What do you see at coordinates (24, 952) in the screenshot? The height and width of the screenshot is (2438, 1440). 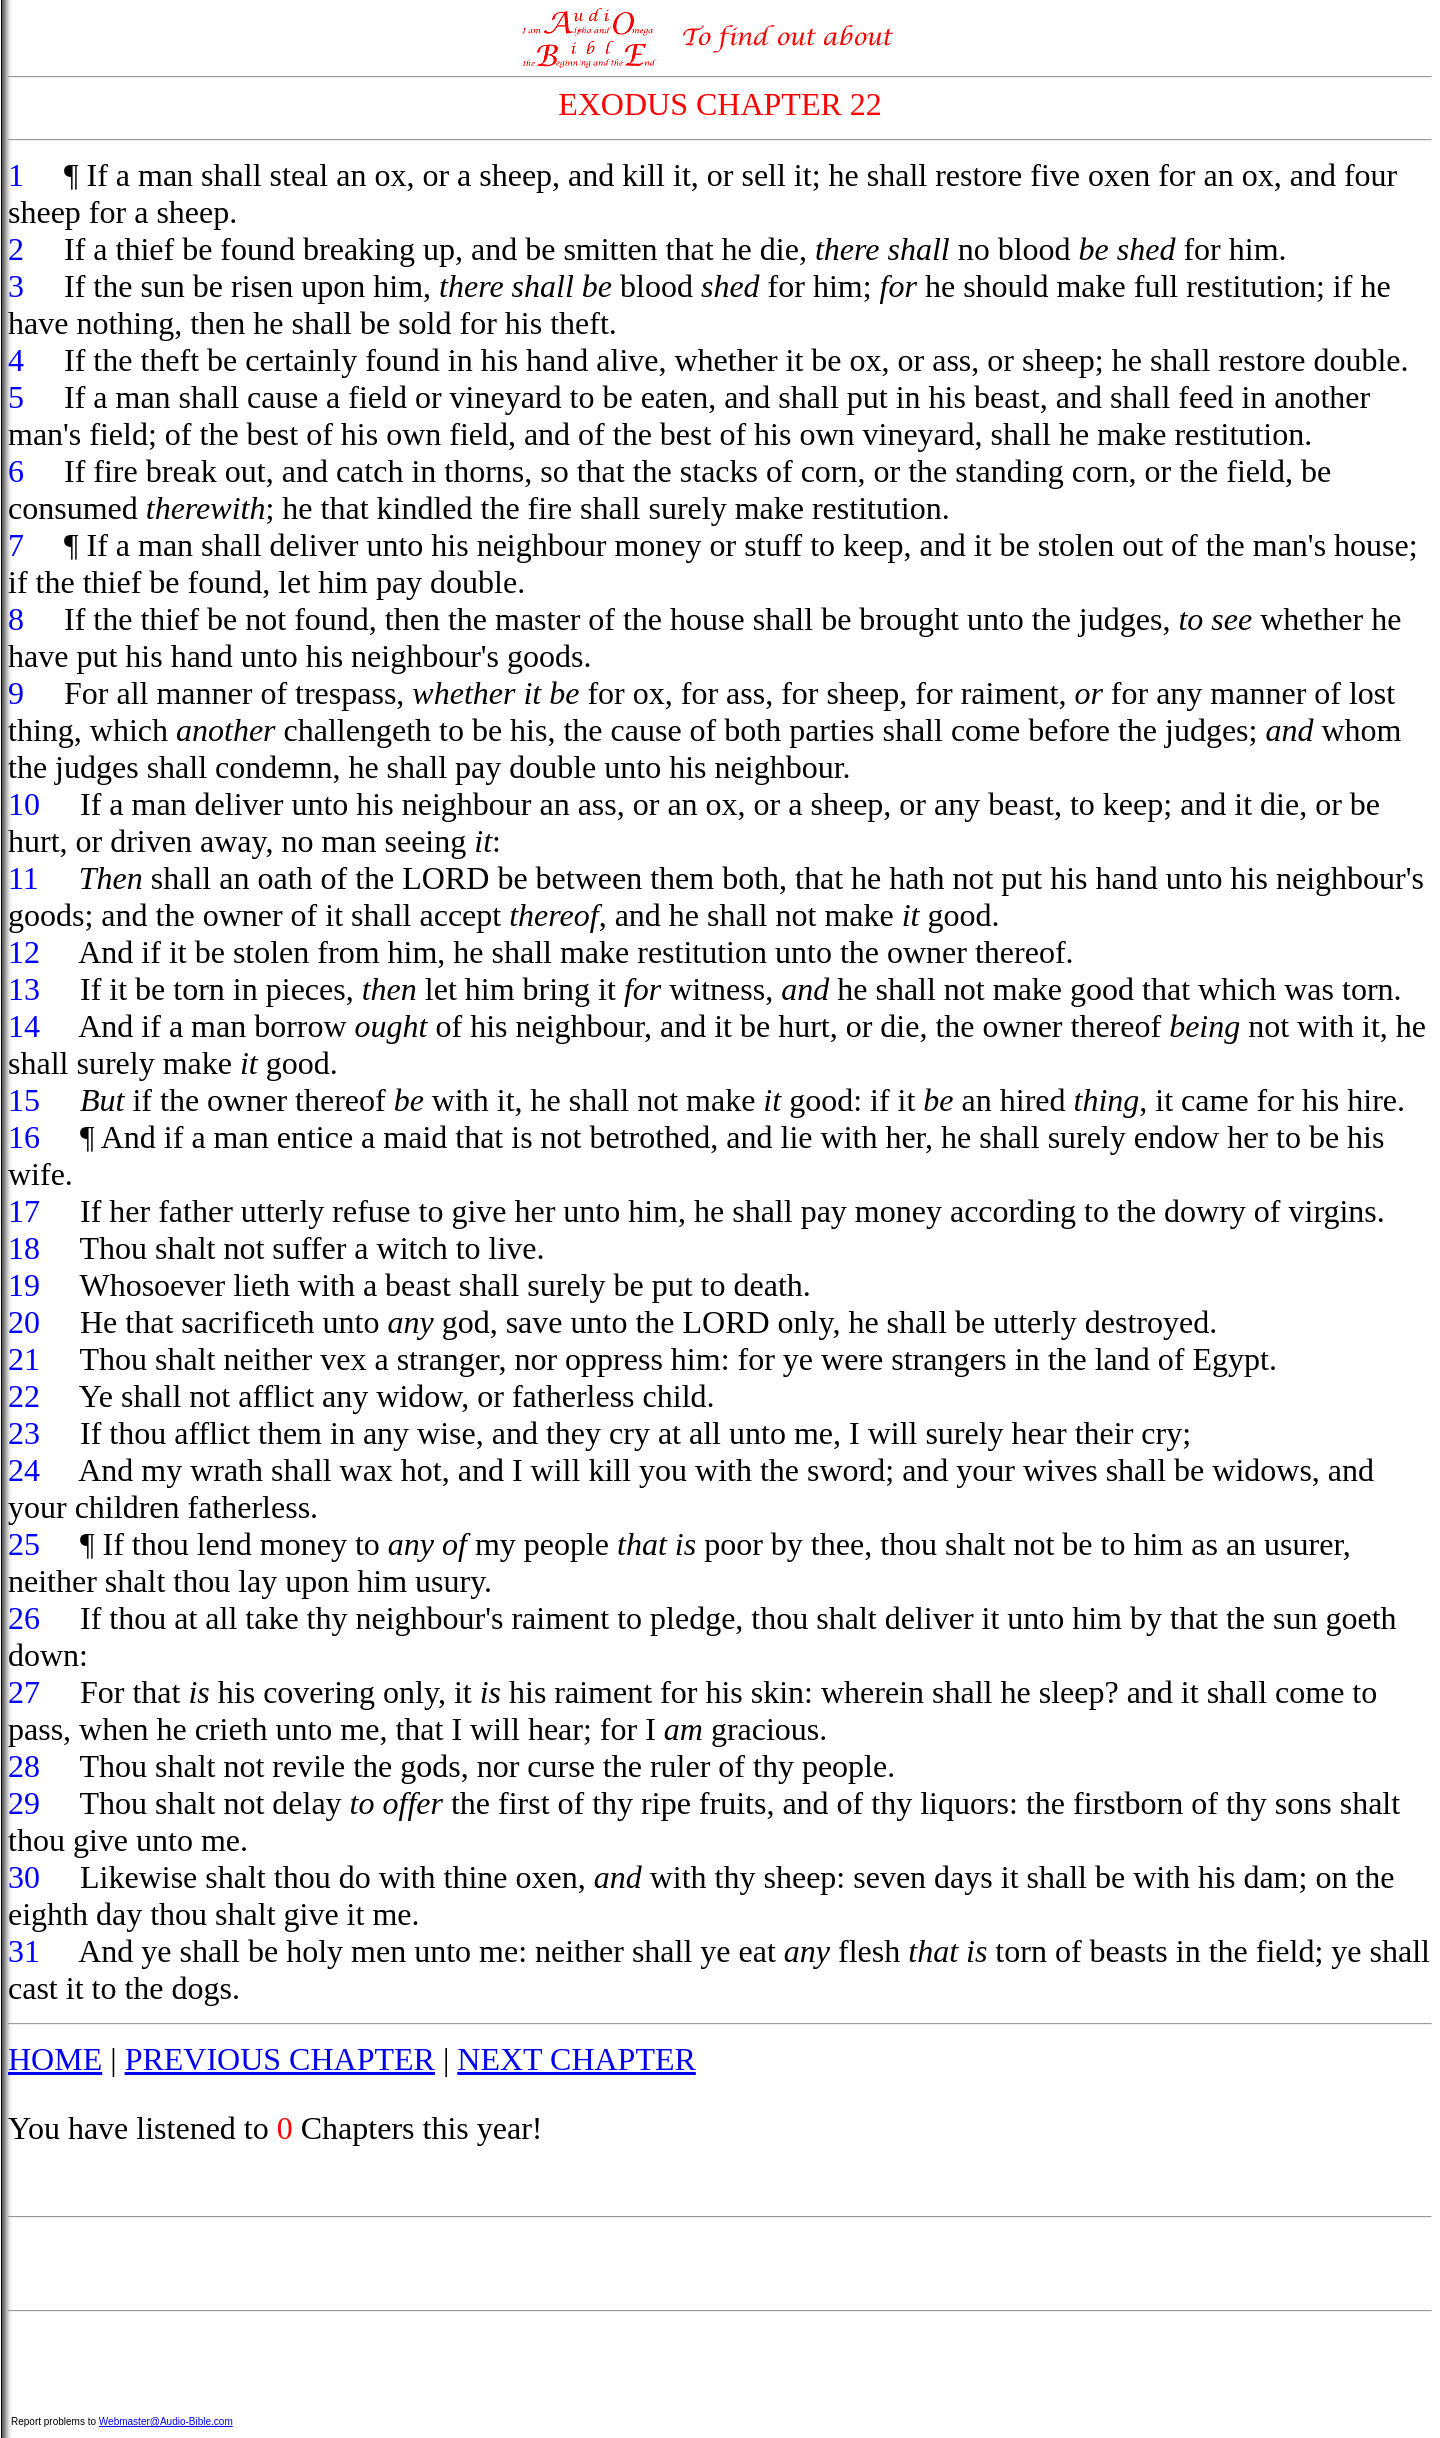 I see `12` at bounding box center [24, 952].